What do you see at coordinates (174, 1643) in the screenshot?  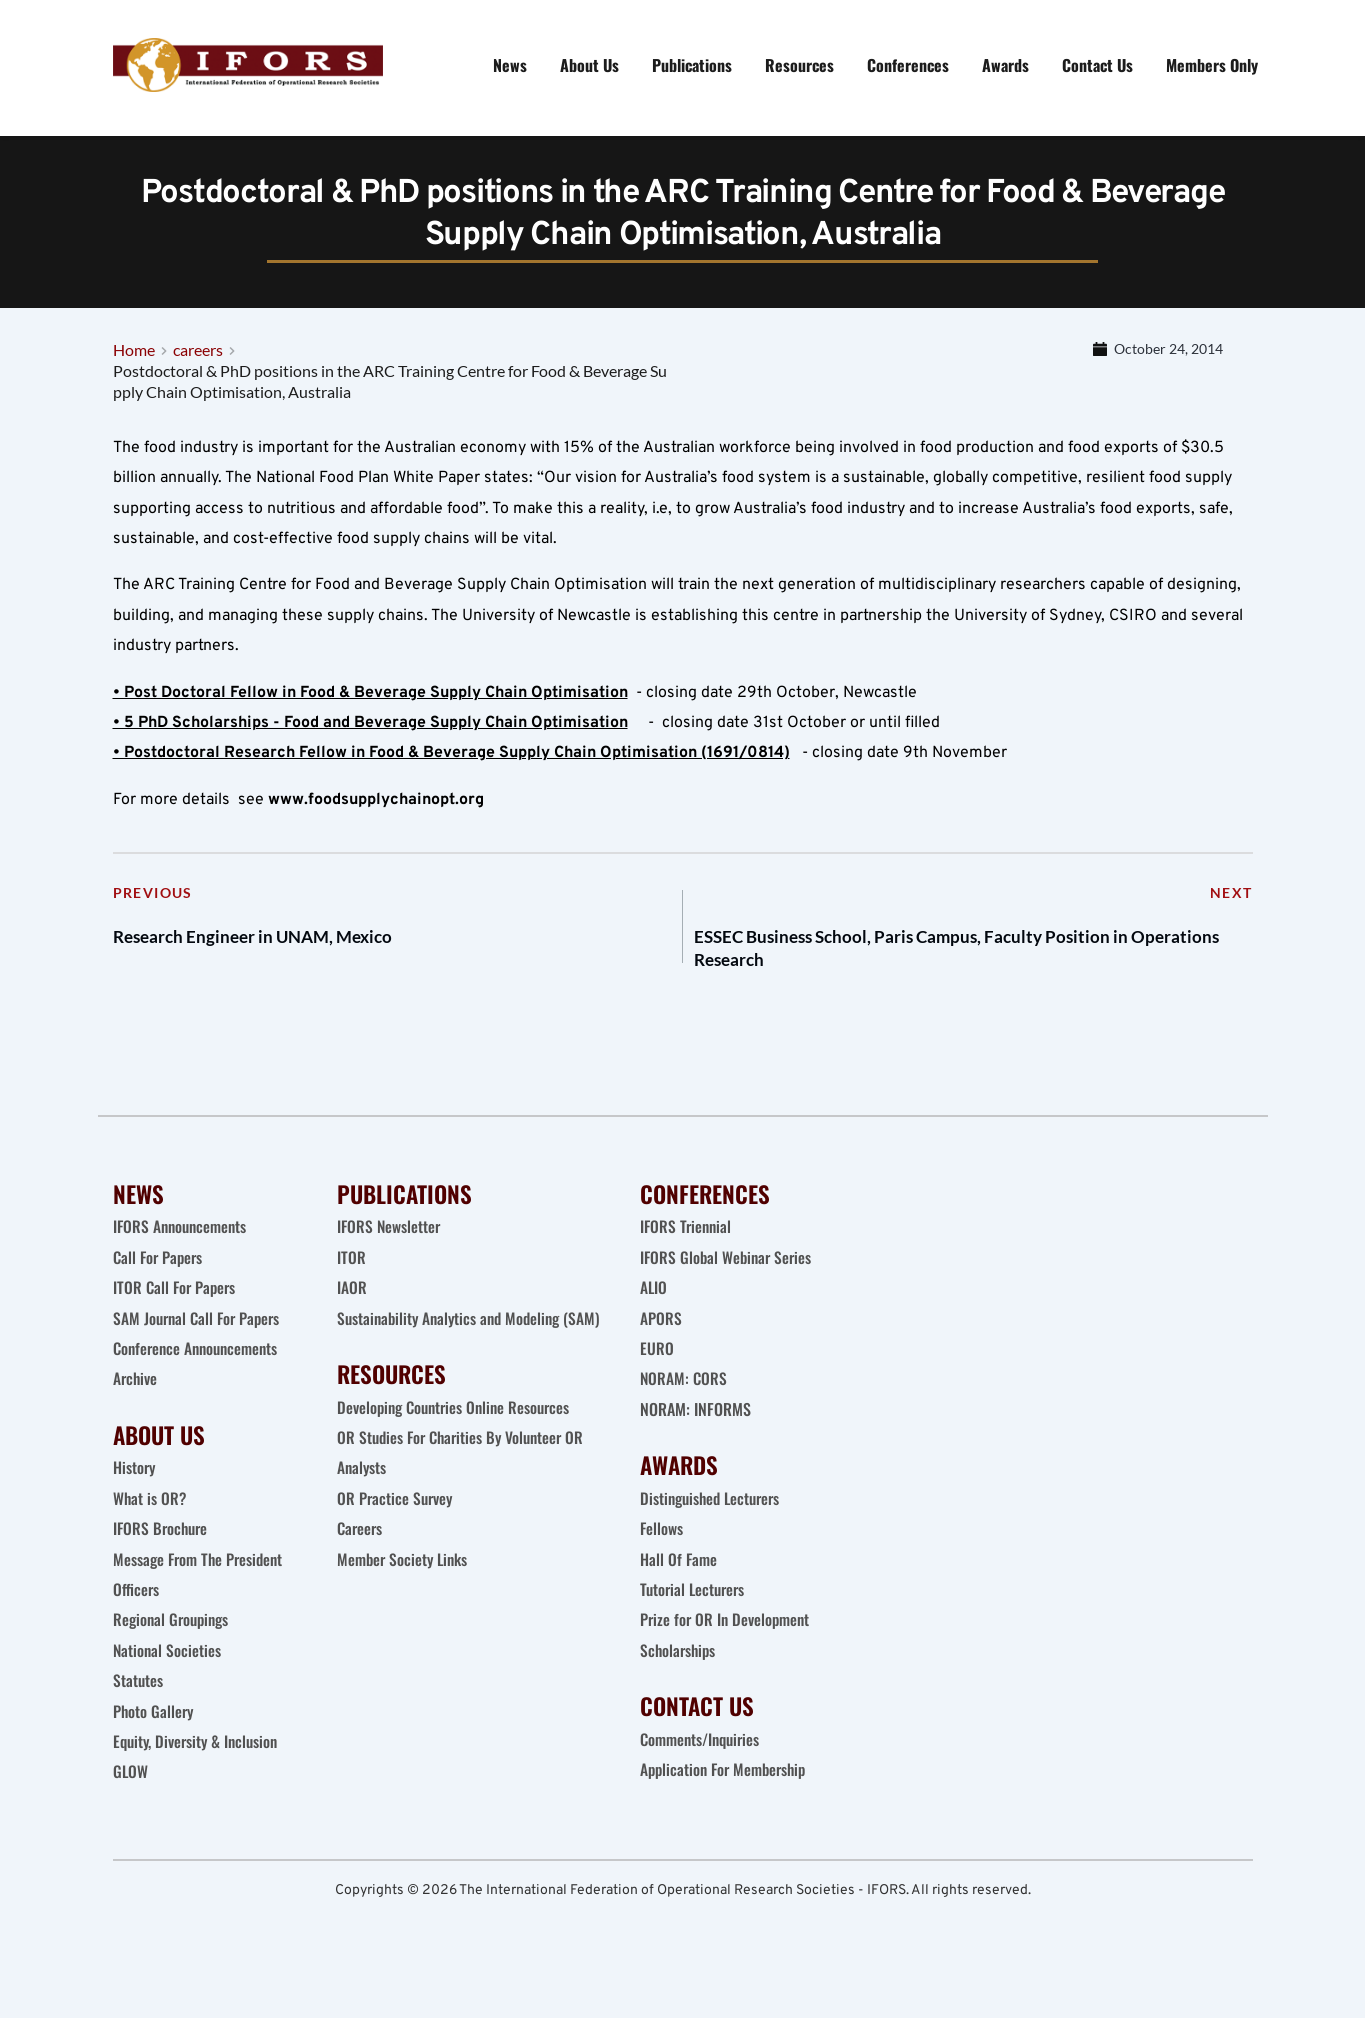 I see `Regional Groupings` at bounding box center [174, 1643].